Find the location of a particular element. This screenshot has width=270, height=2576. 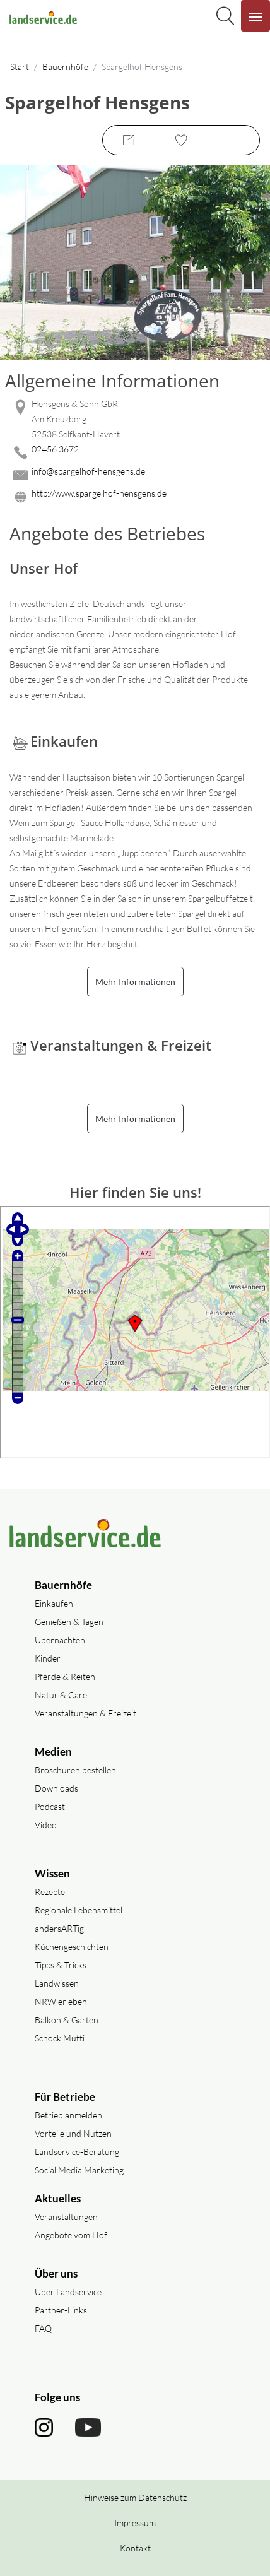

Kontakt is located at coordinates (135, 2548).